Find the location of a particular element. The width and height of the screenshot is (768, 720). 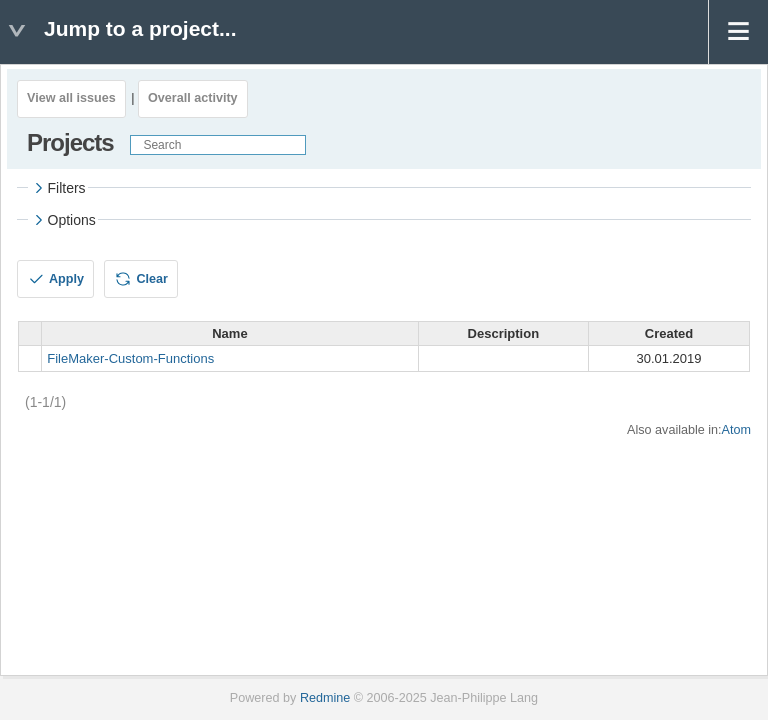

Options is located at coordinates (63, 220).